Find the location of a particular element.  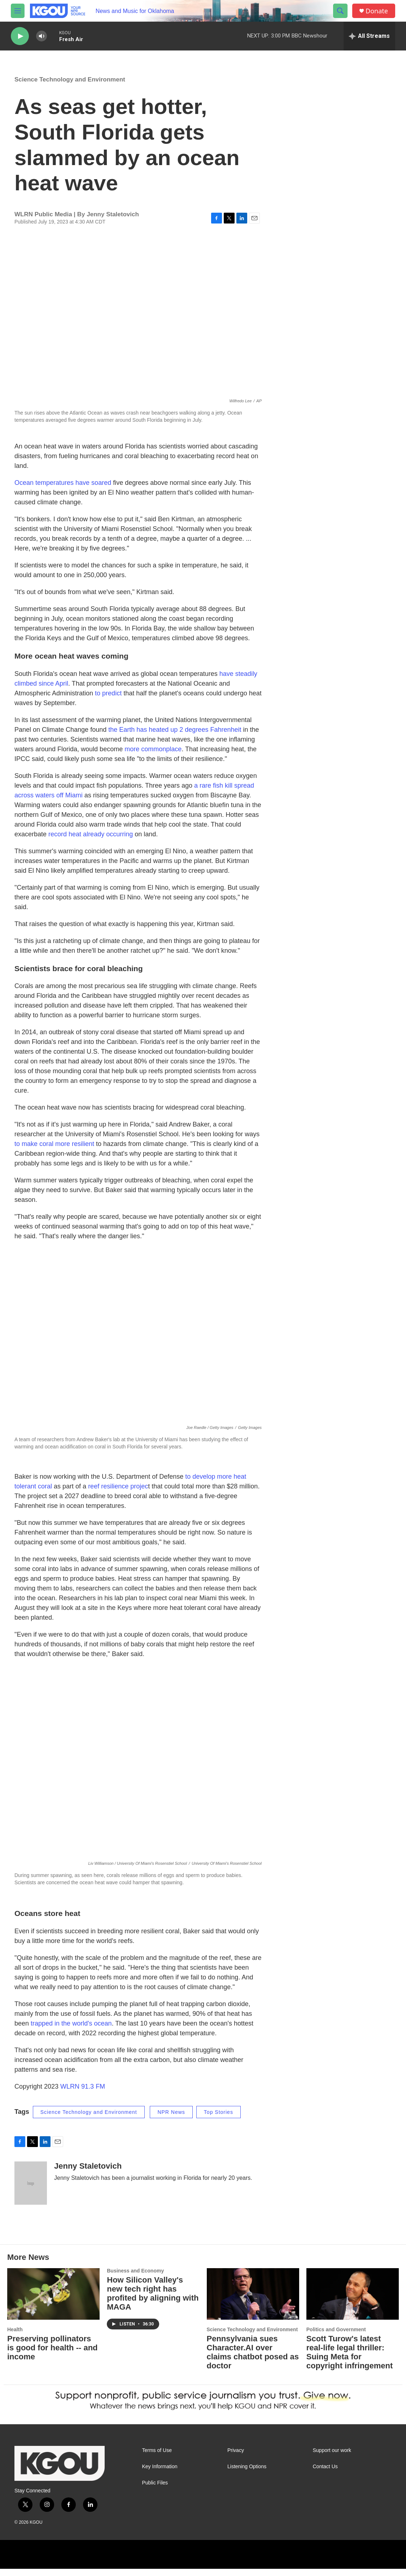

reef resilience projec is located at coordinates (118, 1493).